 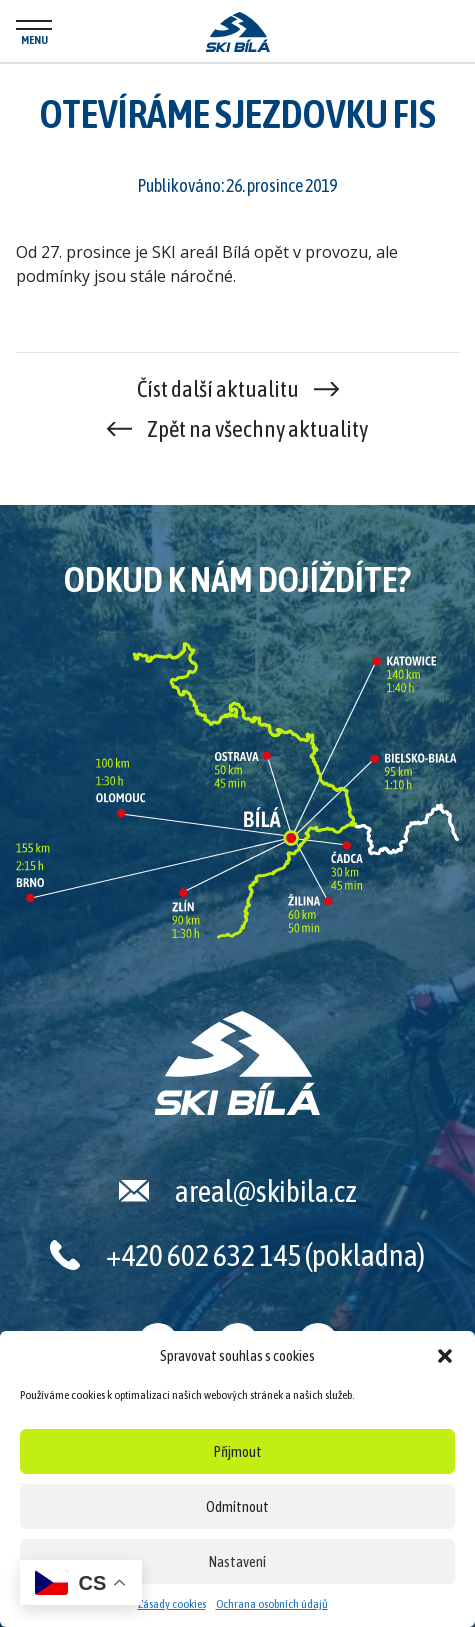 I want to click on Zásady cookies, so click(x=172, y=1604).